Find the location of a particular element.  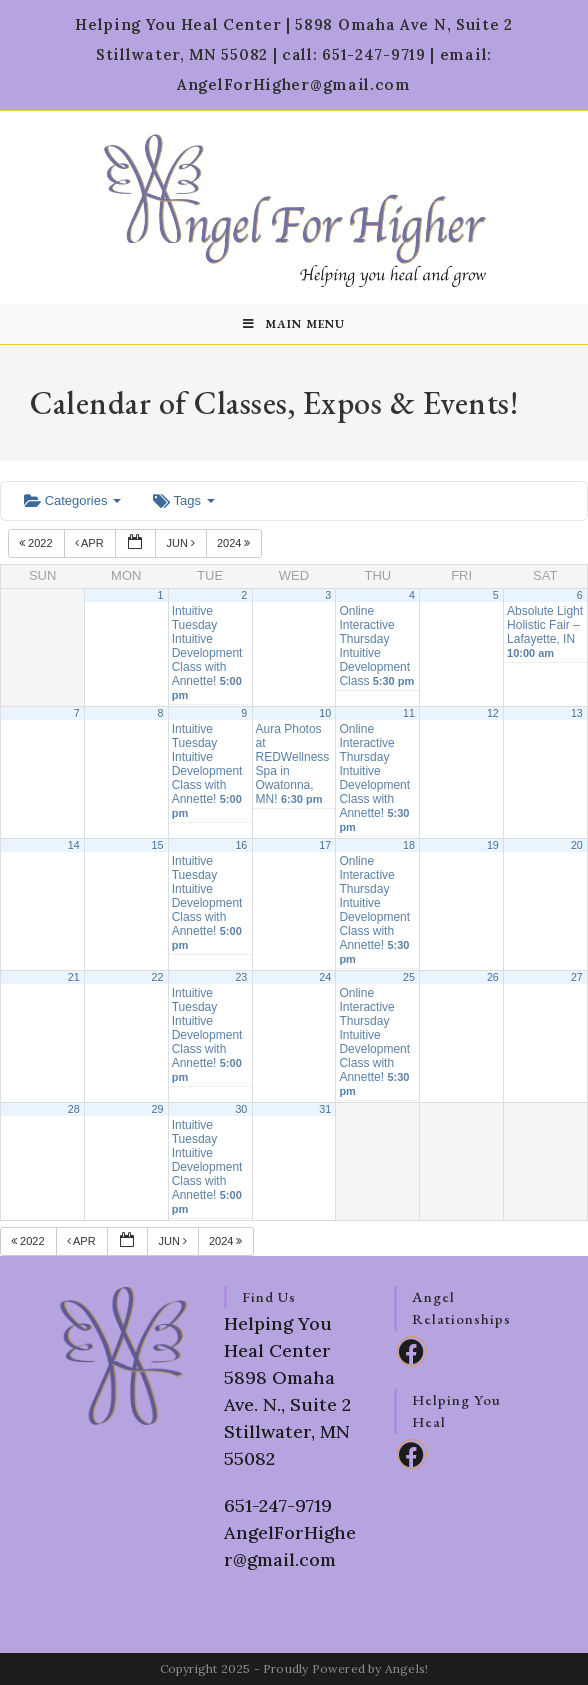

16 is located at coordinates (241, 845).